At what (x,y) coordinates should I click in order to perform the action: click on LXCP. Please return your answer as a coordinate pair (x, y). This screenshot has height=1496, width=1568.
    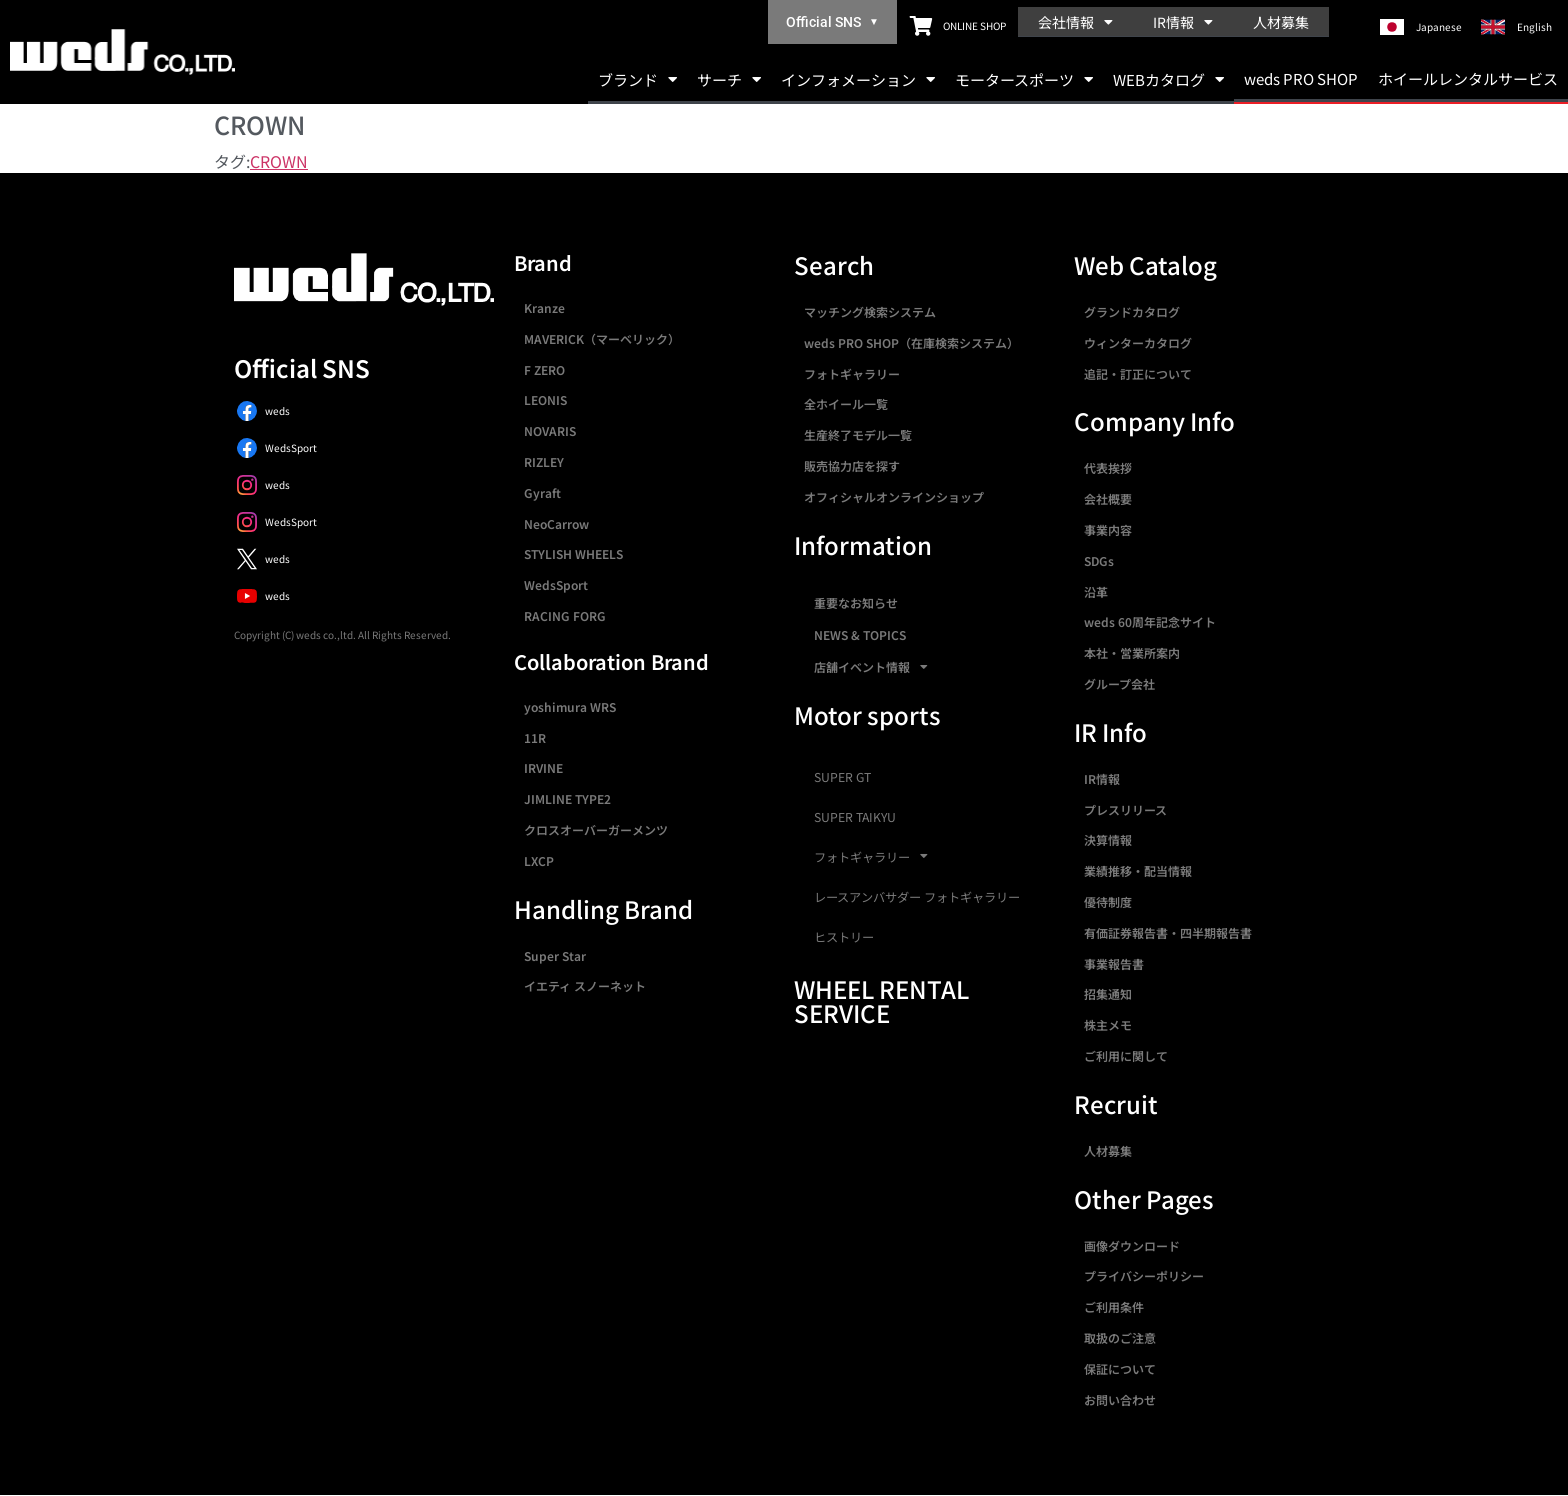
    Looking at the image, I should click on (539, 860).